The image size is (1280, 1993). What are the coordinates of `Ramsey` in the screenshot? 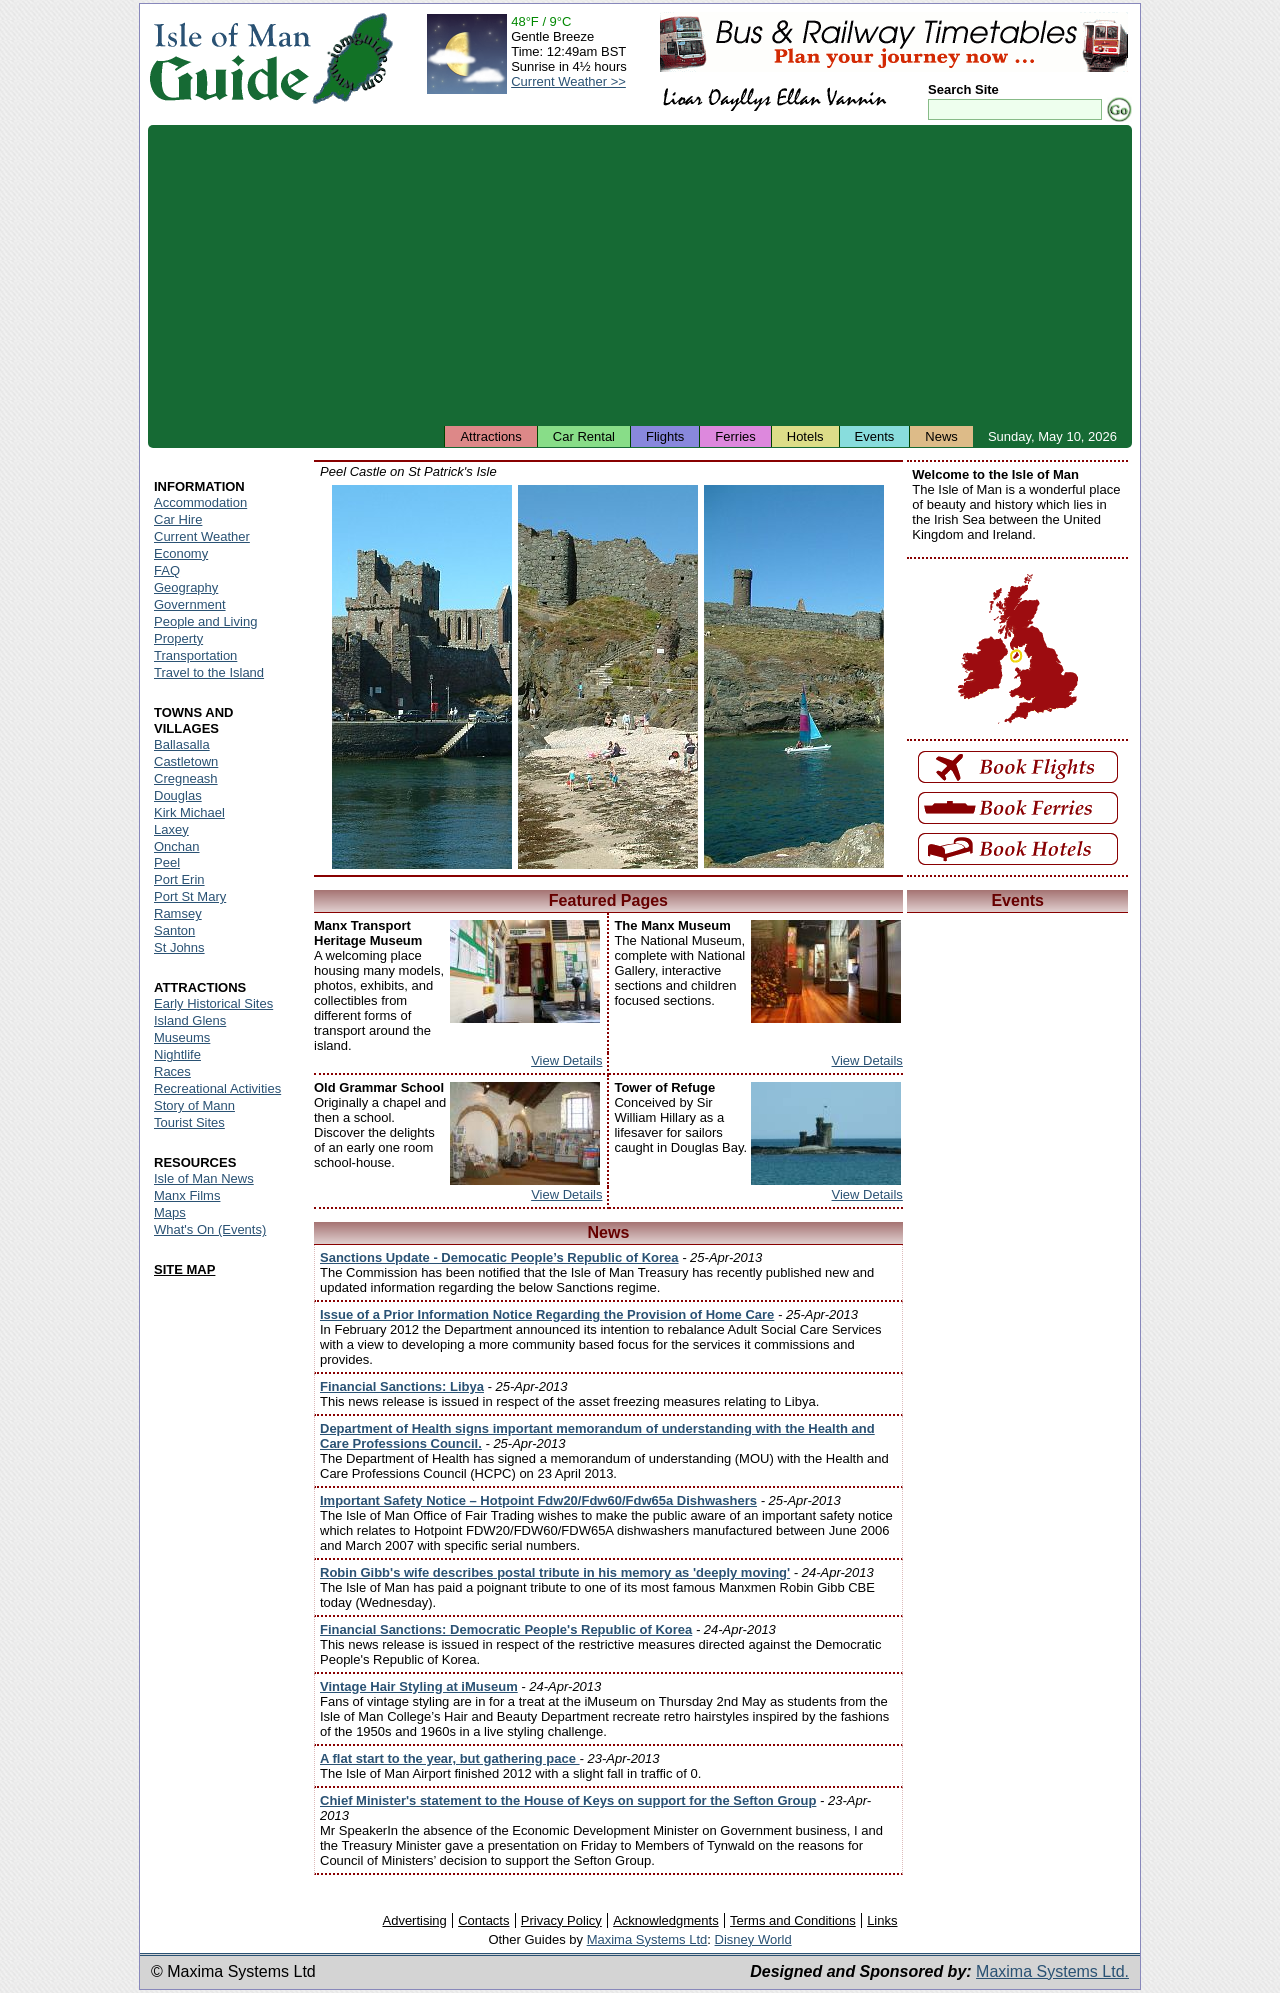 It's located at (178, 913).